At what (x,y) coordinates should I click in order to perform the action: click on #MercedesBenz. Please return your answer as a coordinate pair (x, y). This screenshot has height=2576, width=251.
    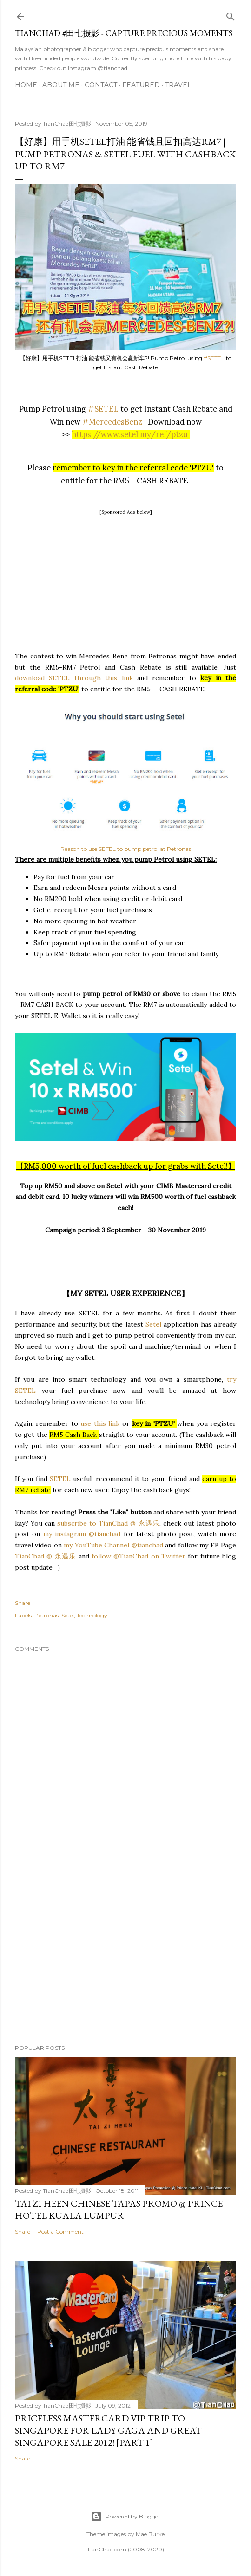
    Looking at the image, I should click on (112, 421).